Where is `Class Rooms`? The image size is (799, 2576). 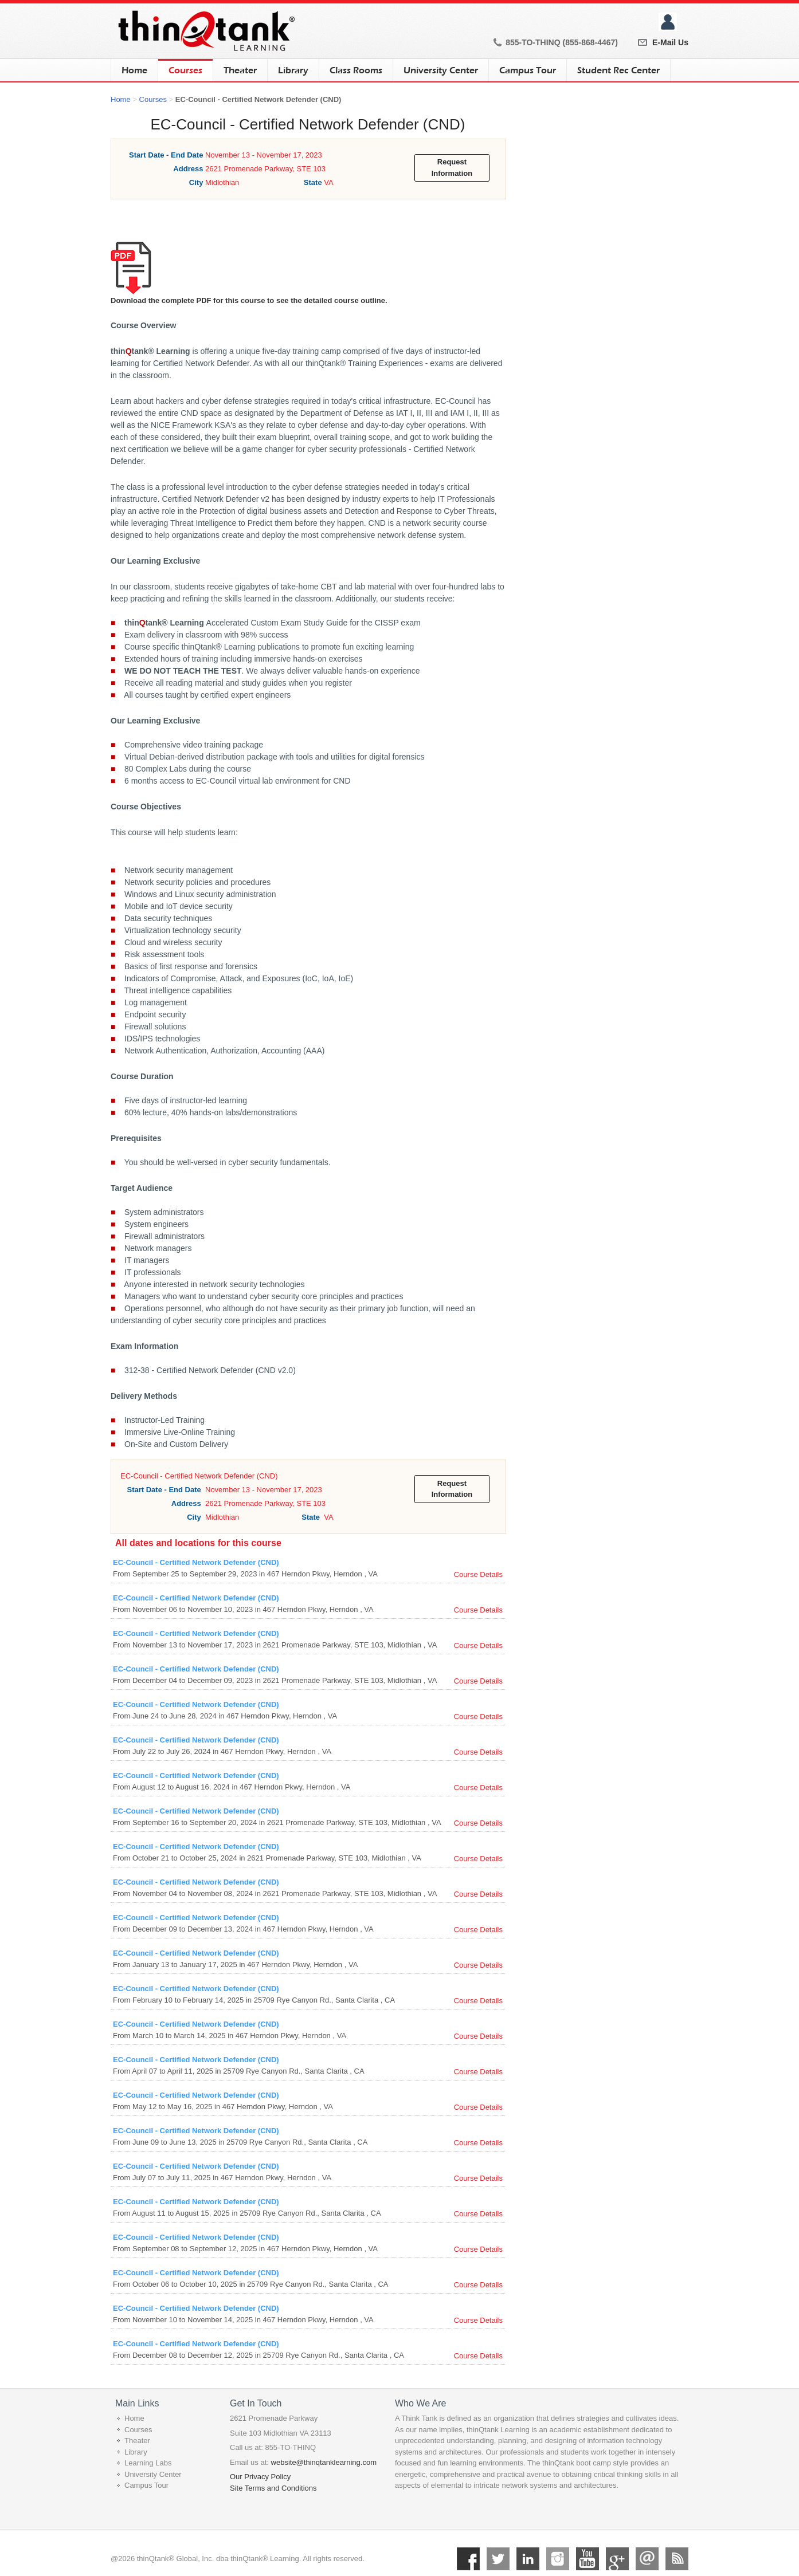
Class Rooms is located at coordinates (356, 70).